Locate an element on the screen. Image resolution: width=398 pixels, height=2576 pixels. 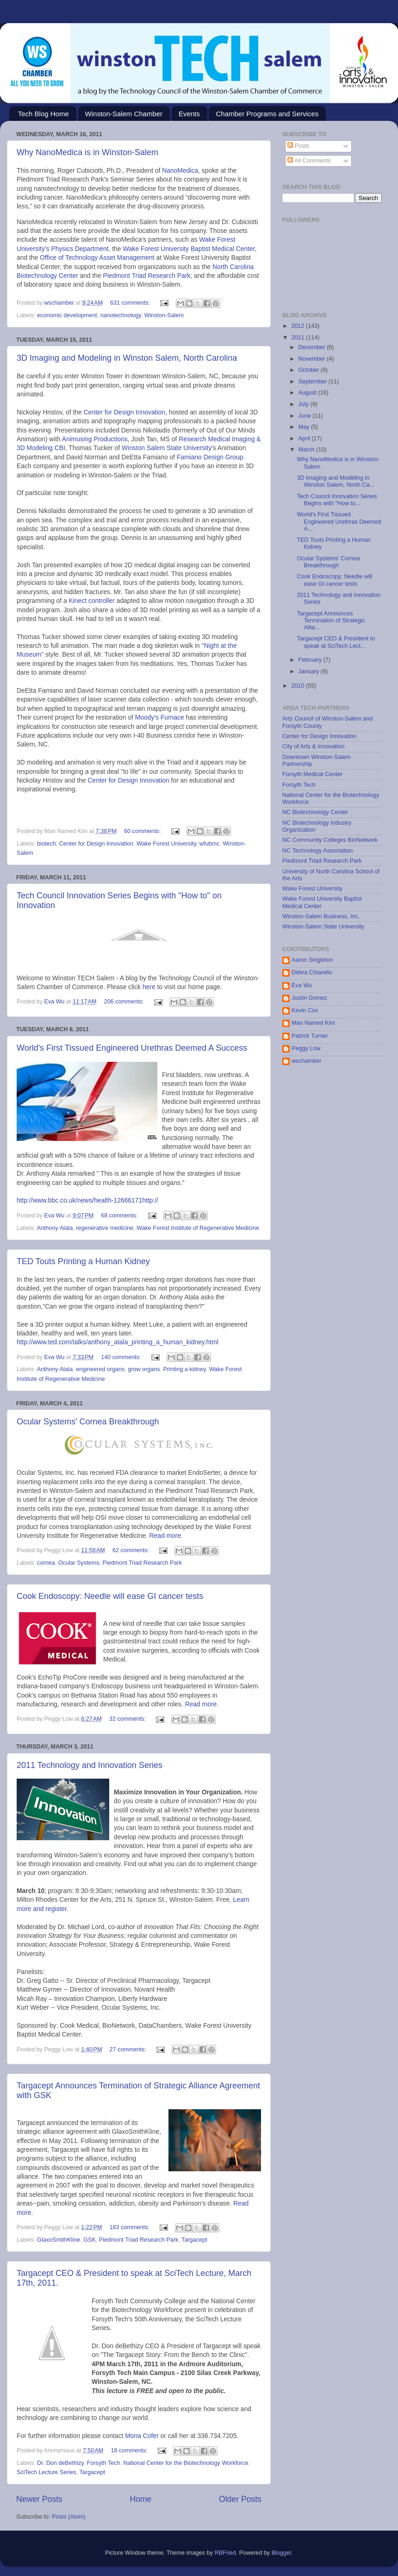
Kinect controller is located at coordinates (91, 600).